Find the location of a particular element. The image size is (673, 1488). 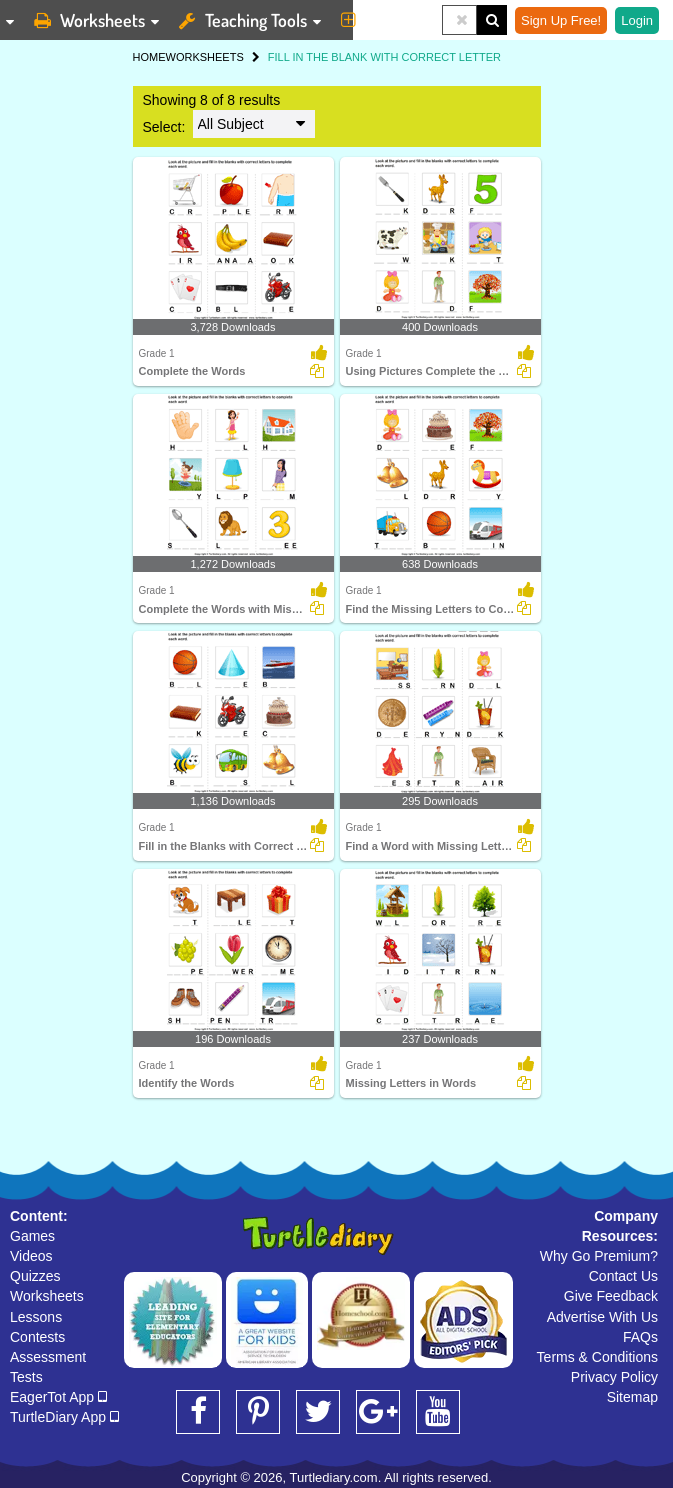

FAQs is located at coordinates (640, 1337).